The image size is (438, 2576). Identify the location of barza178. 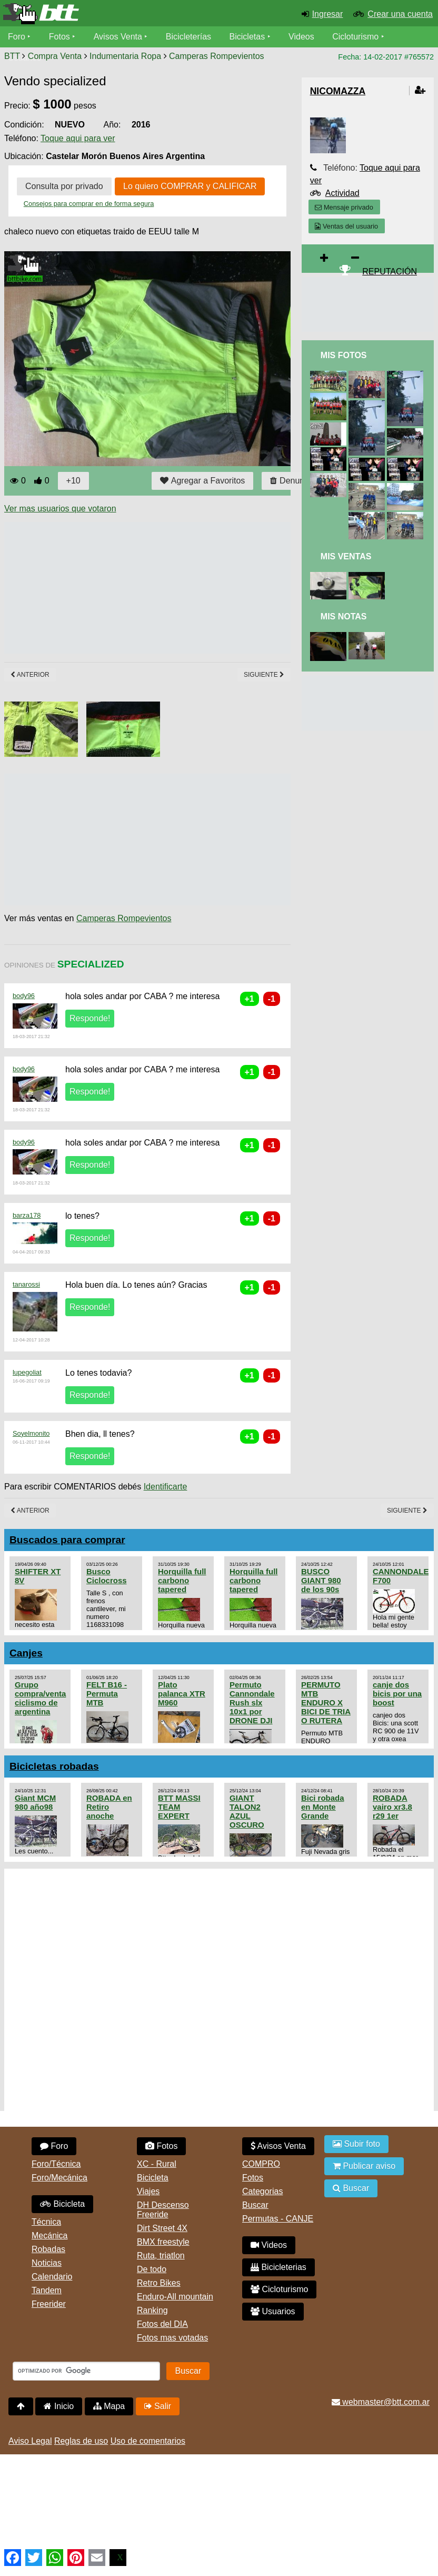
(27, 1215).